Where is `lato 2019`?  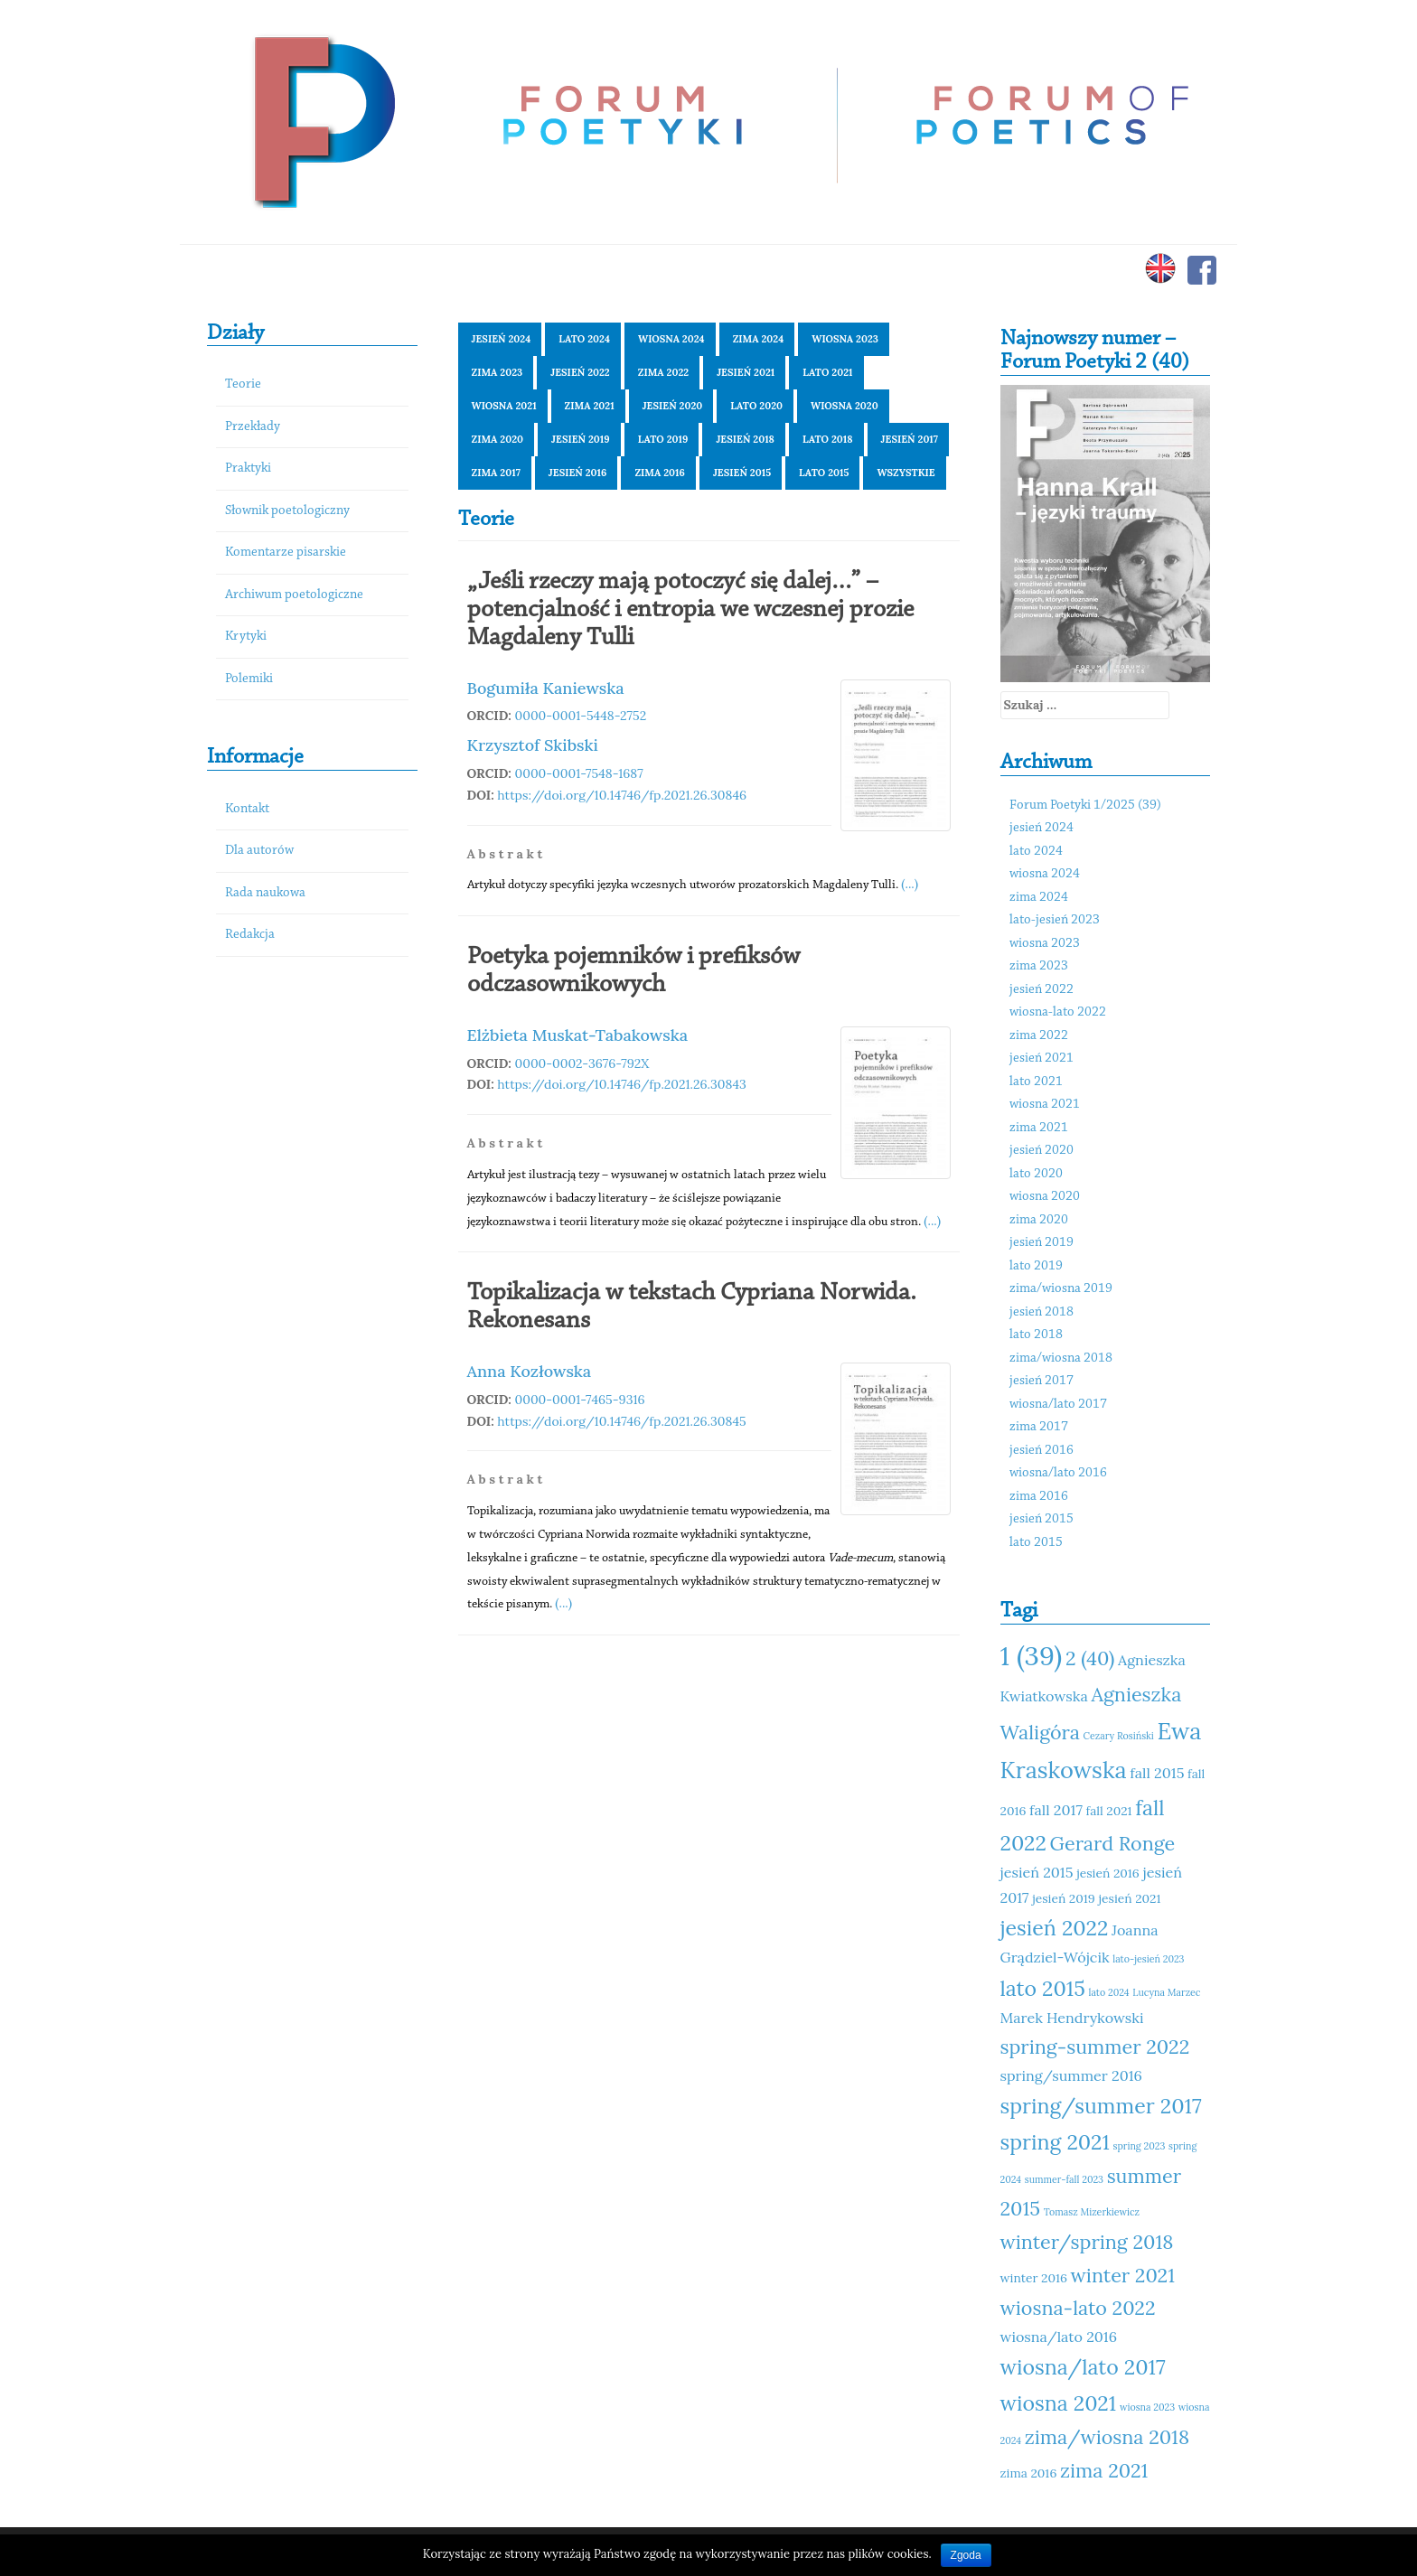 lato 2019 is located at coordinates (663, 439).